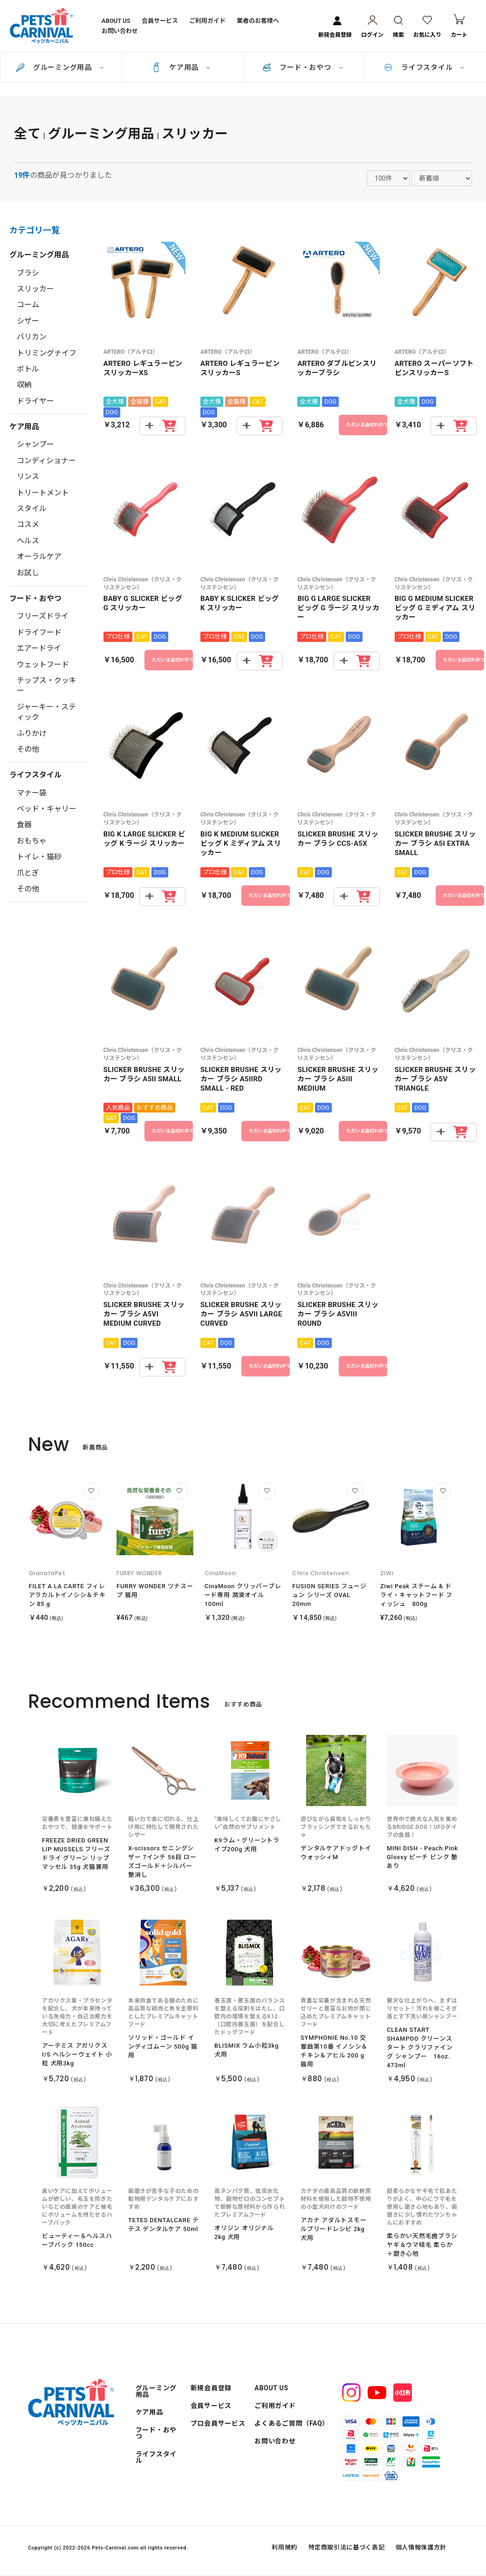  What do you see at coordinates (46, 460) in the screenshot?
I see `コンディショナー` at bounding box center [46, 460].